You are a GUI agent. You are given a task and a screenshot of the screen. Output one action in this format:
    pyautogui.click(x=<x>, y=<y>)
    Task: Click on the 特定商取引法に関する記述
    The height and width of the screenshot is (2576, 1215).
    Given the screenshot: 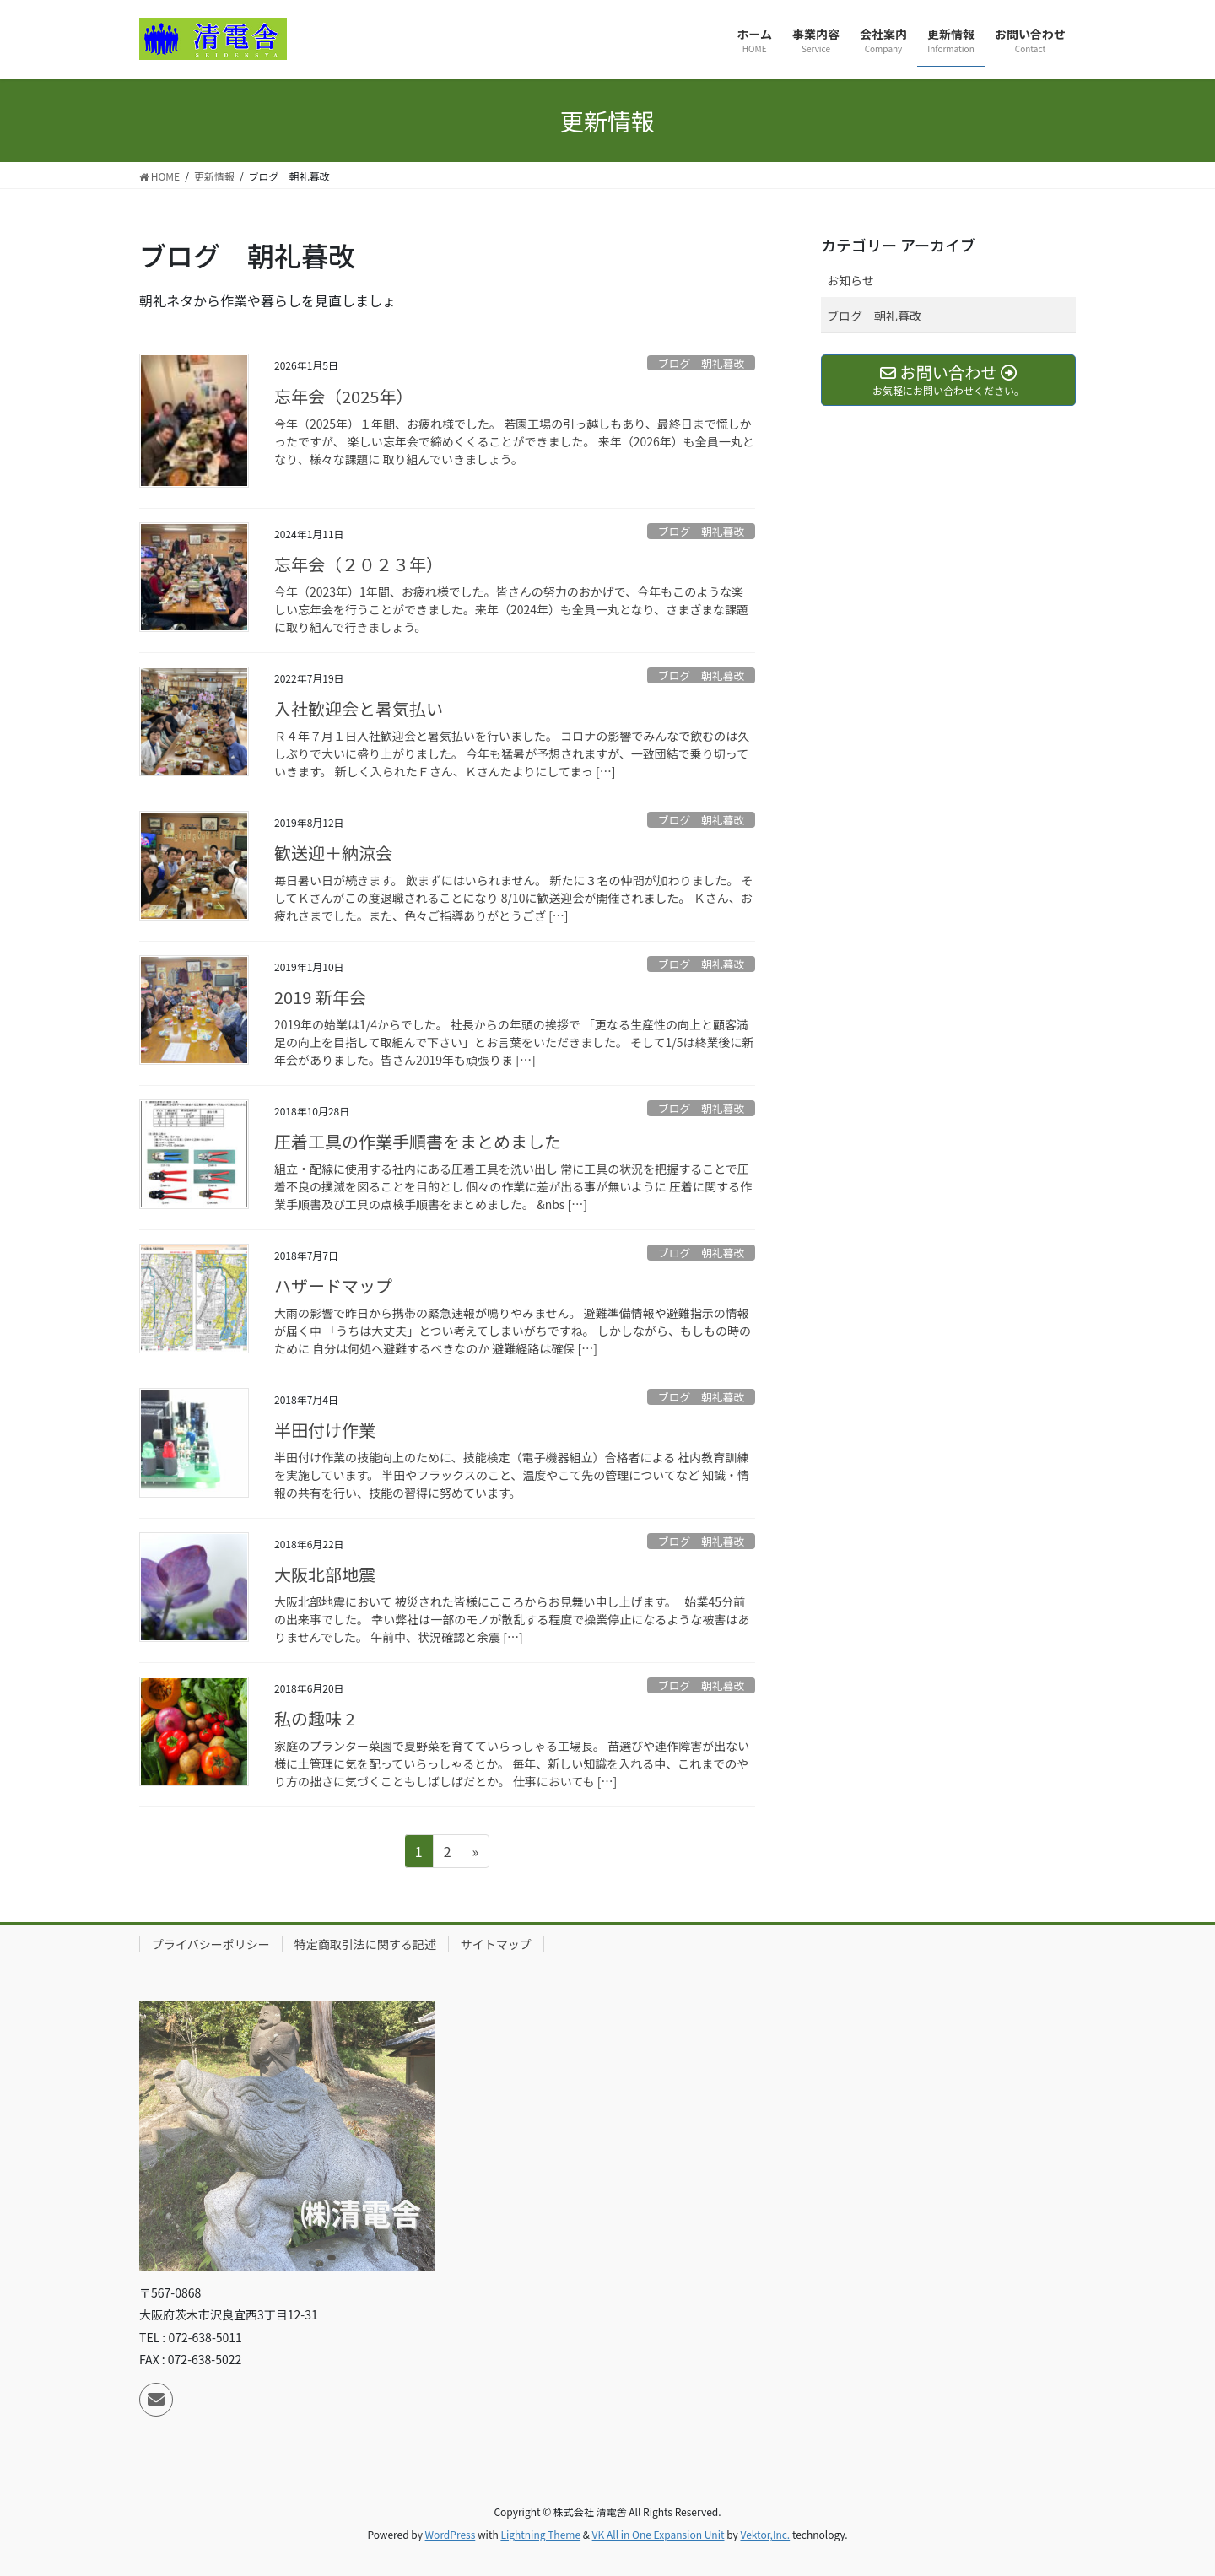 What is the action you would take?
    pyautogui.click(x=365, y=1944)
    